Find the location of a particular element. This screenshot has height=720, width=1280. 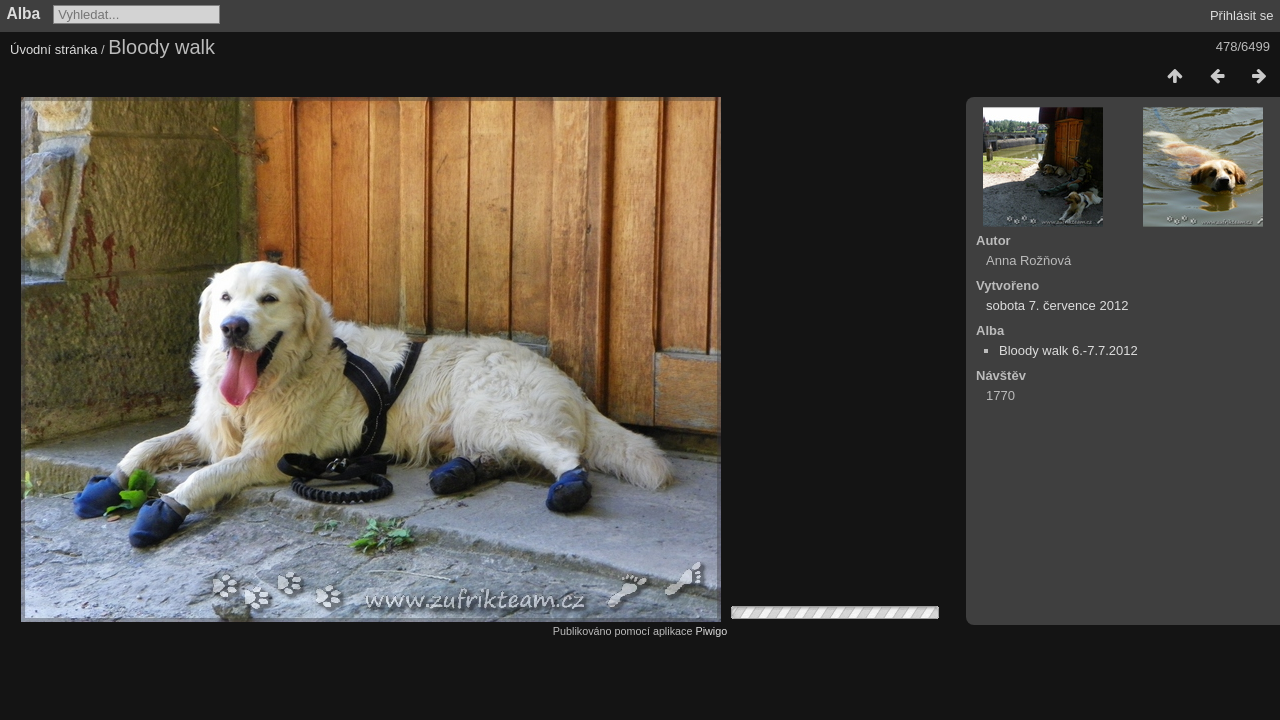

Bloody walk 6.-7.7.2012 is located at coordinates (1068, 350).